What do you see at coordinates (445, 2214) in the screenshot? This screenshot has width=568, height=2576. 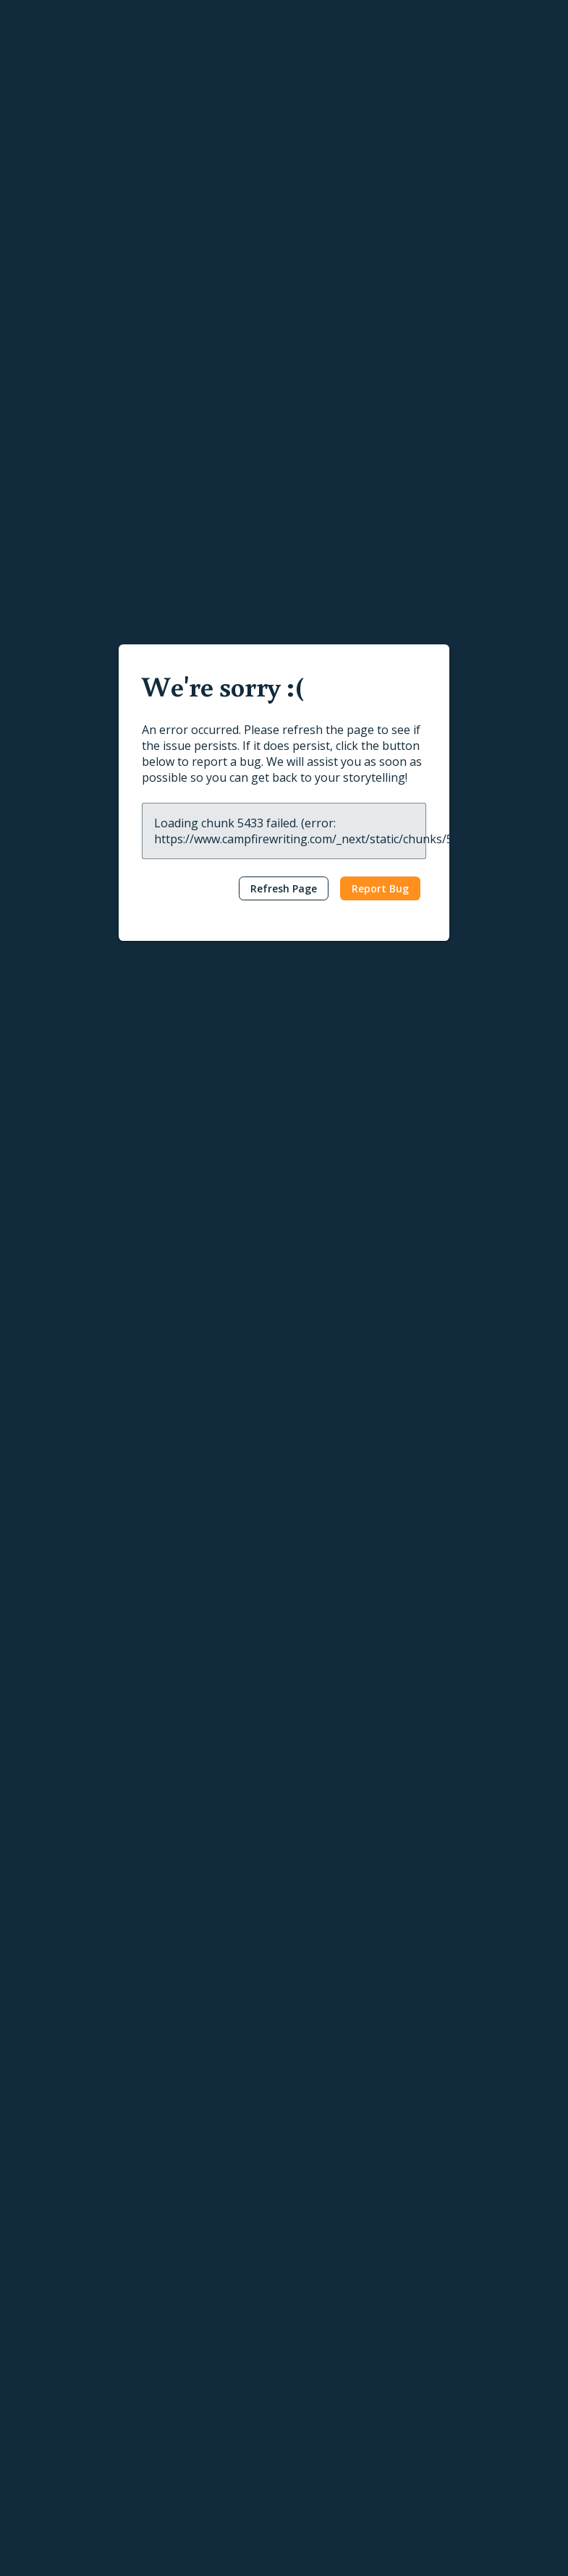 I see `Help` at bounding box center [445, 2214].